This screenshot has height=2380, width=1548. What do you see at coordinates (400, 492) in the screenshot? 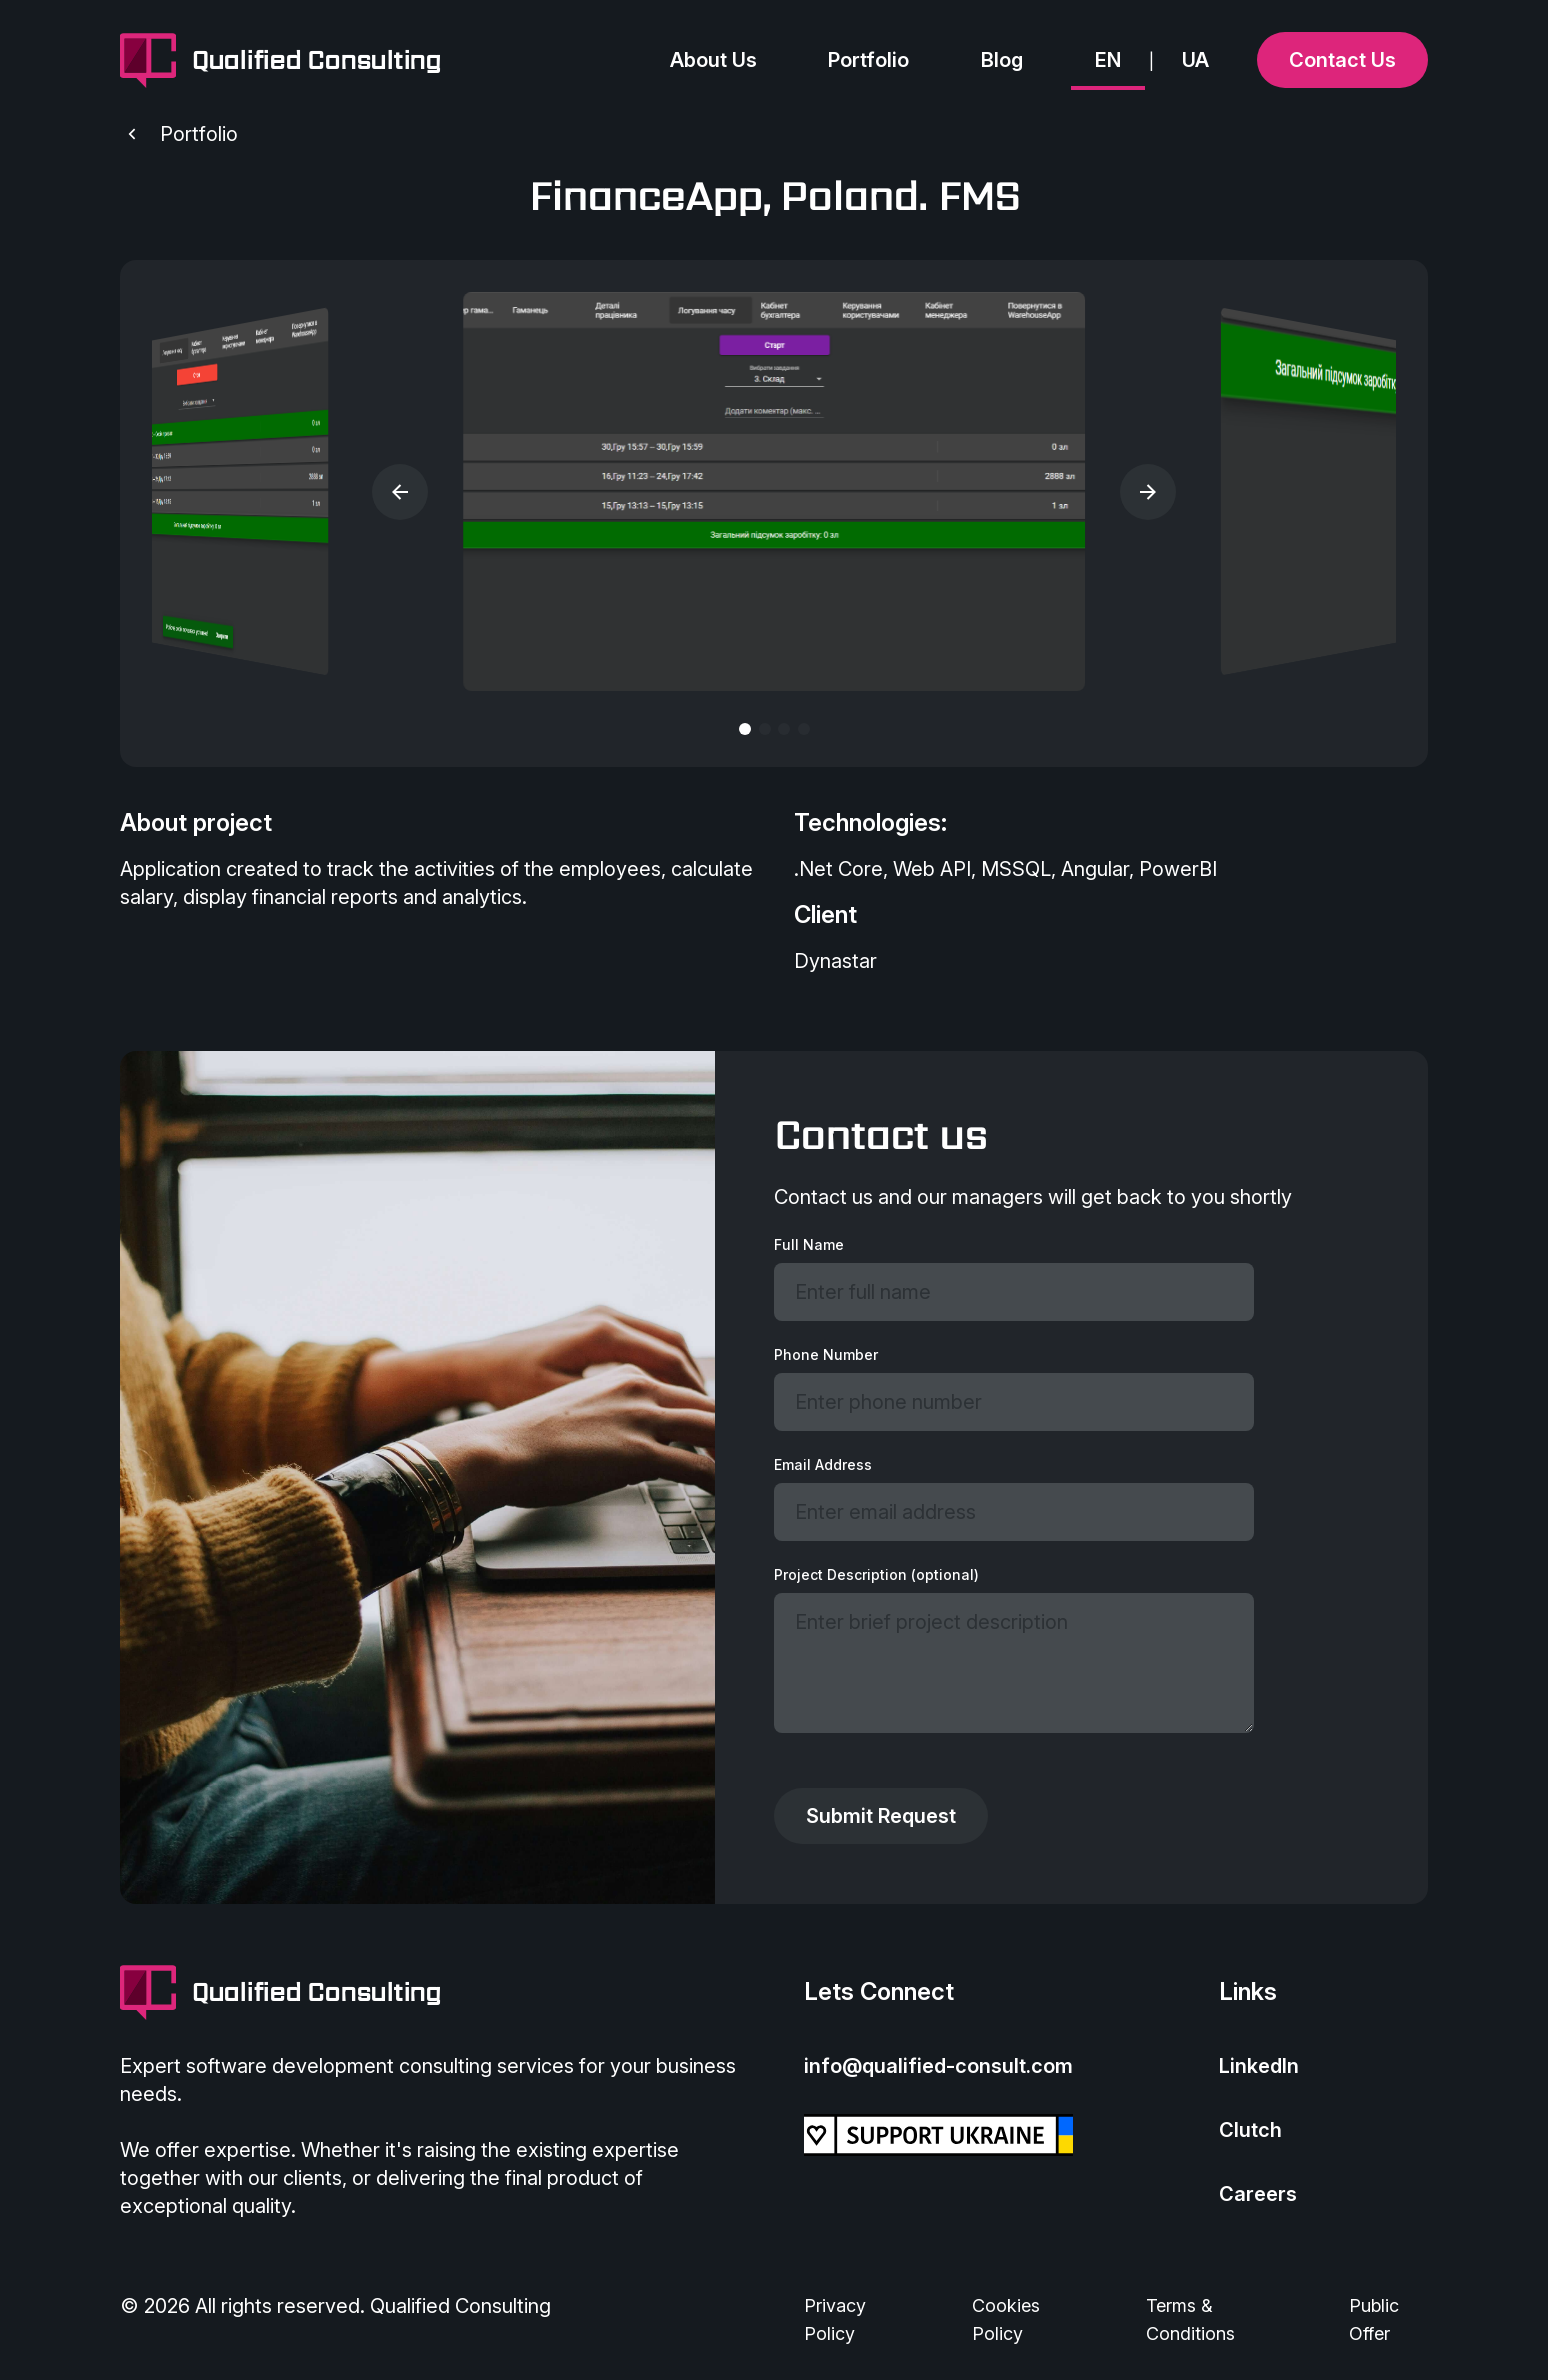
I see `[button]` at bounding box center [400, 492].